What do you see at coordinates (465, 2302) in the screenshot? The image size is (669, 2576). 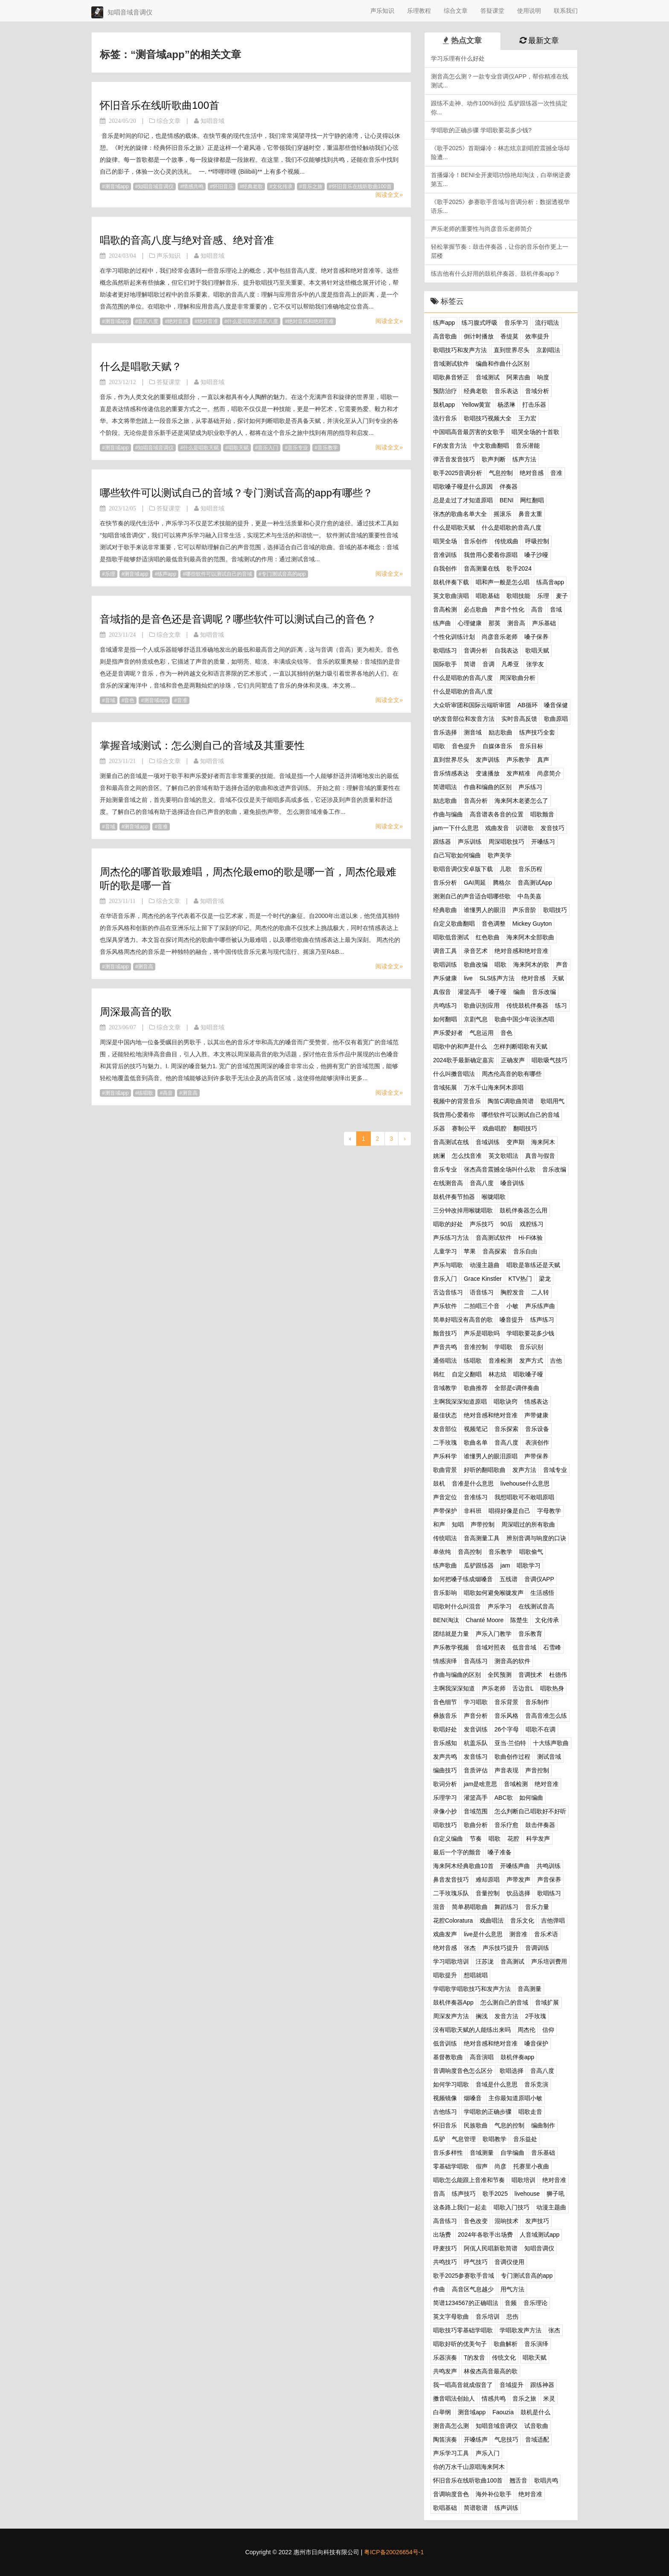 I see `简谱1234567的正确唱法` at bounding box center [465, 2302].